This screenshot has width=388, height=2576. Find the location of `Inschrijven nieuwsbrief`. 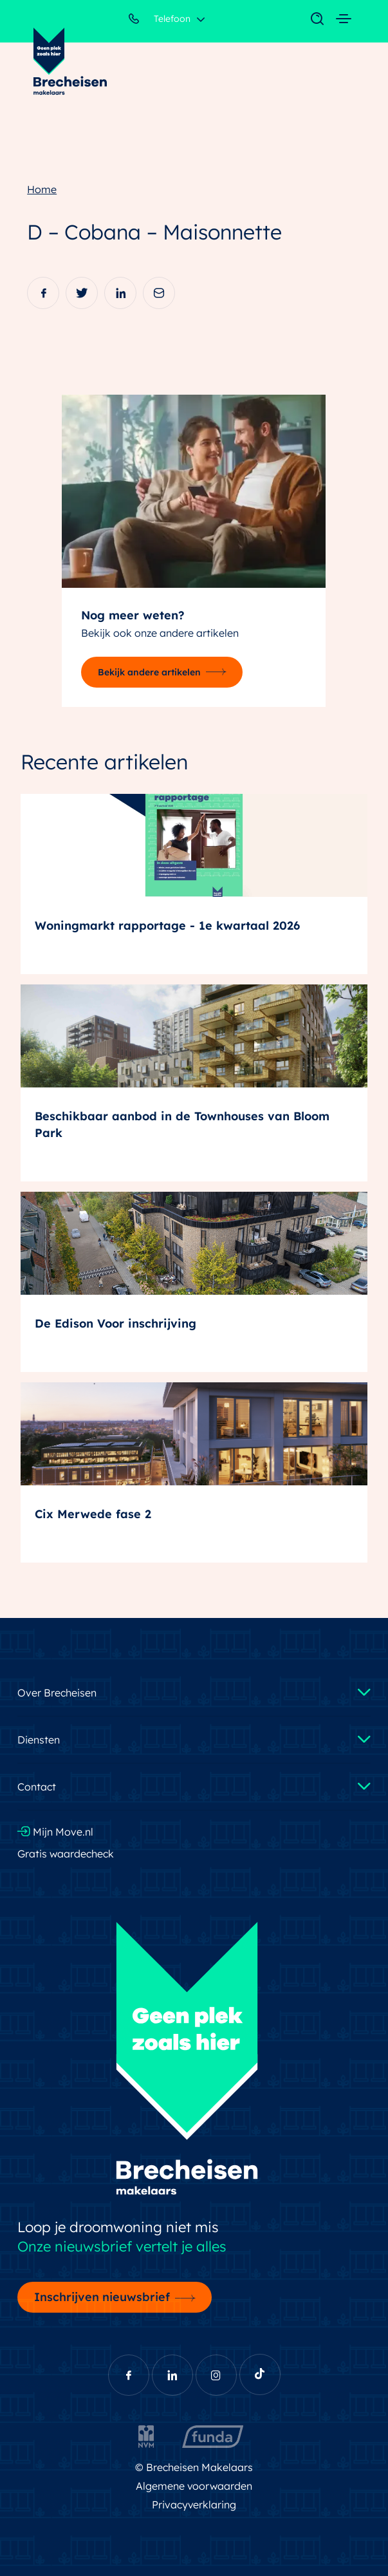

Inschrijven nieuwsbrief is located at coordinates (102, 2296).